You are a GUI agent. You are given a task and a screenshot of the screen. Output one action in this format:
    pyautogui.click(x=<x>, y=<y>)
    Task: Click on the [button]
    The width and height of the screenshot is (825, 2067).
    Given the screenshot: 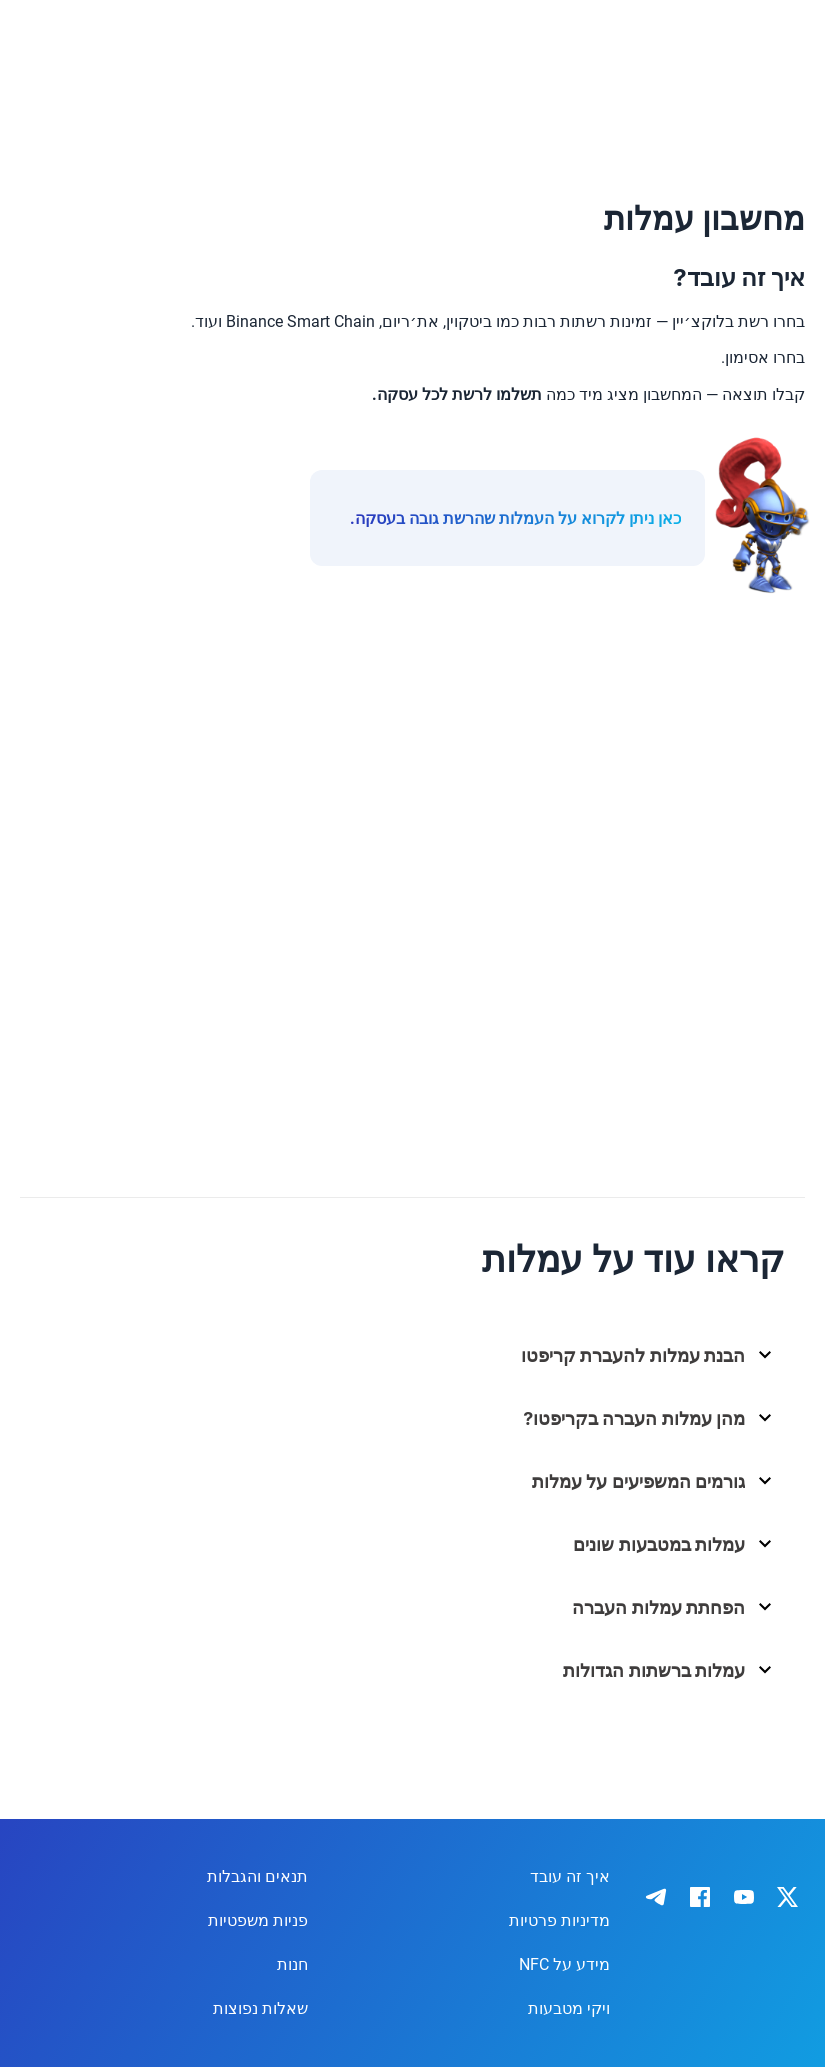 What is the action you would take?
    pyautogui.click(x=420, y=1362)
    